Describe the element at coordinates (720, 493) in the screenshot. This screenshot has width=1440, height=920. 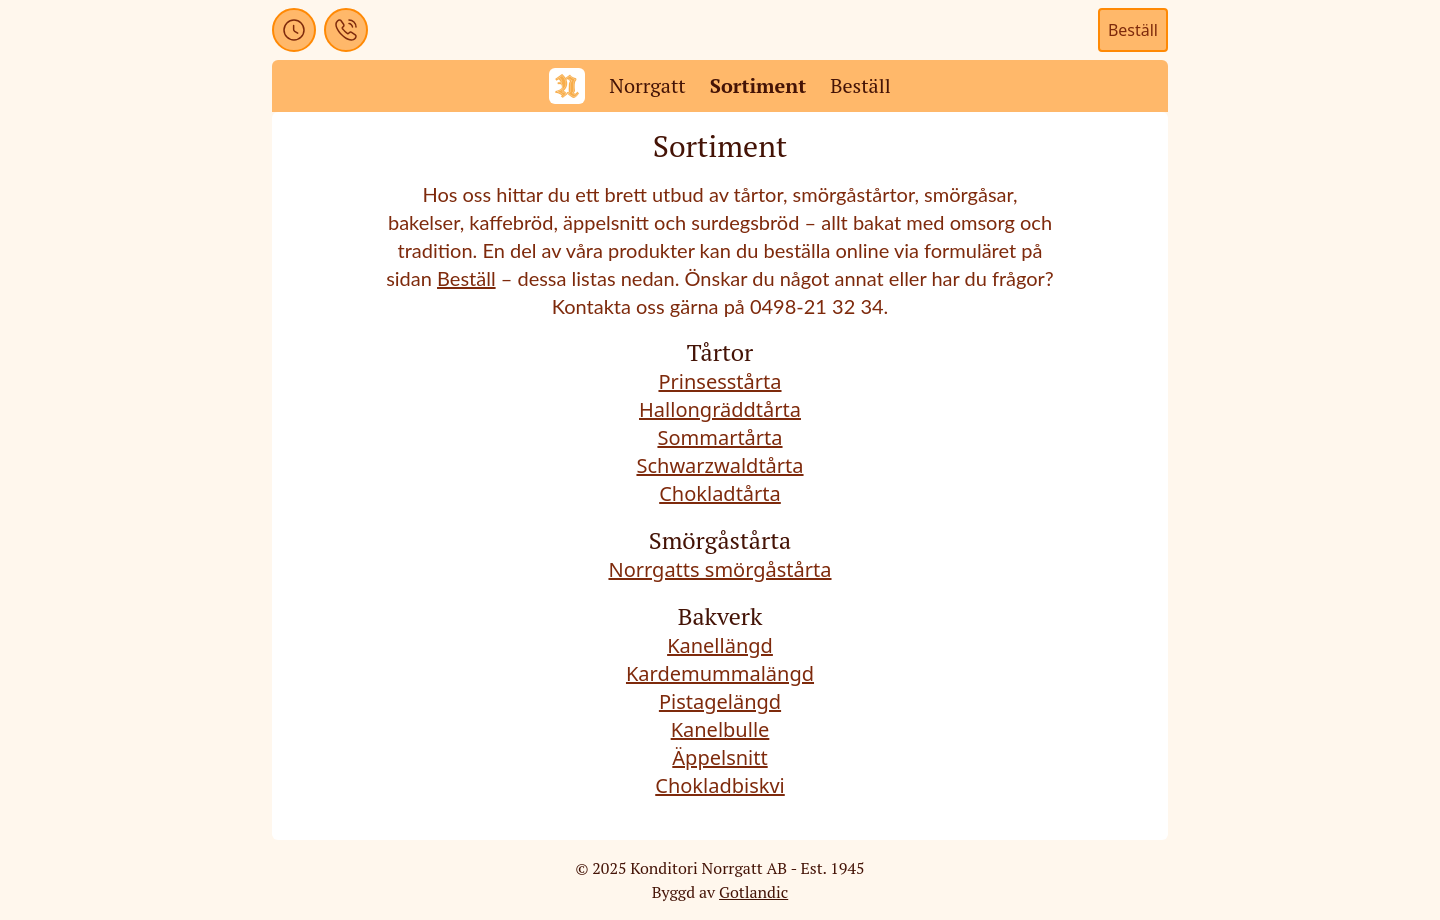
I see `Chokladtårta` at that location.